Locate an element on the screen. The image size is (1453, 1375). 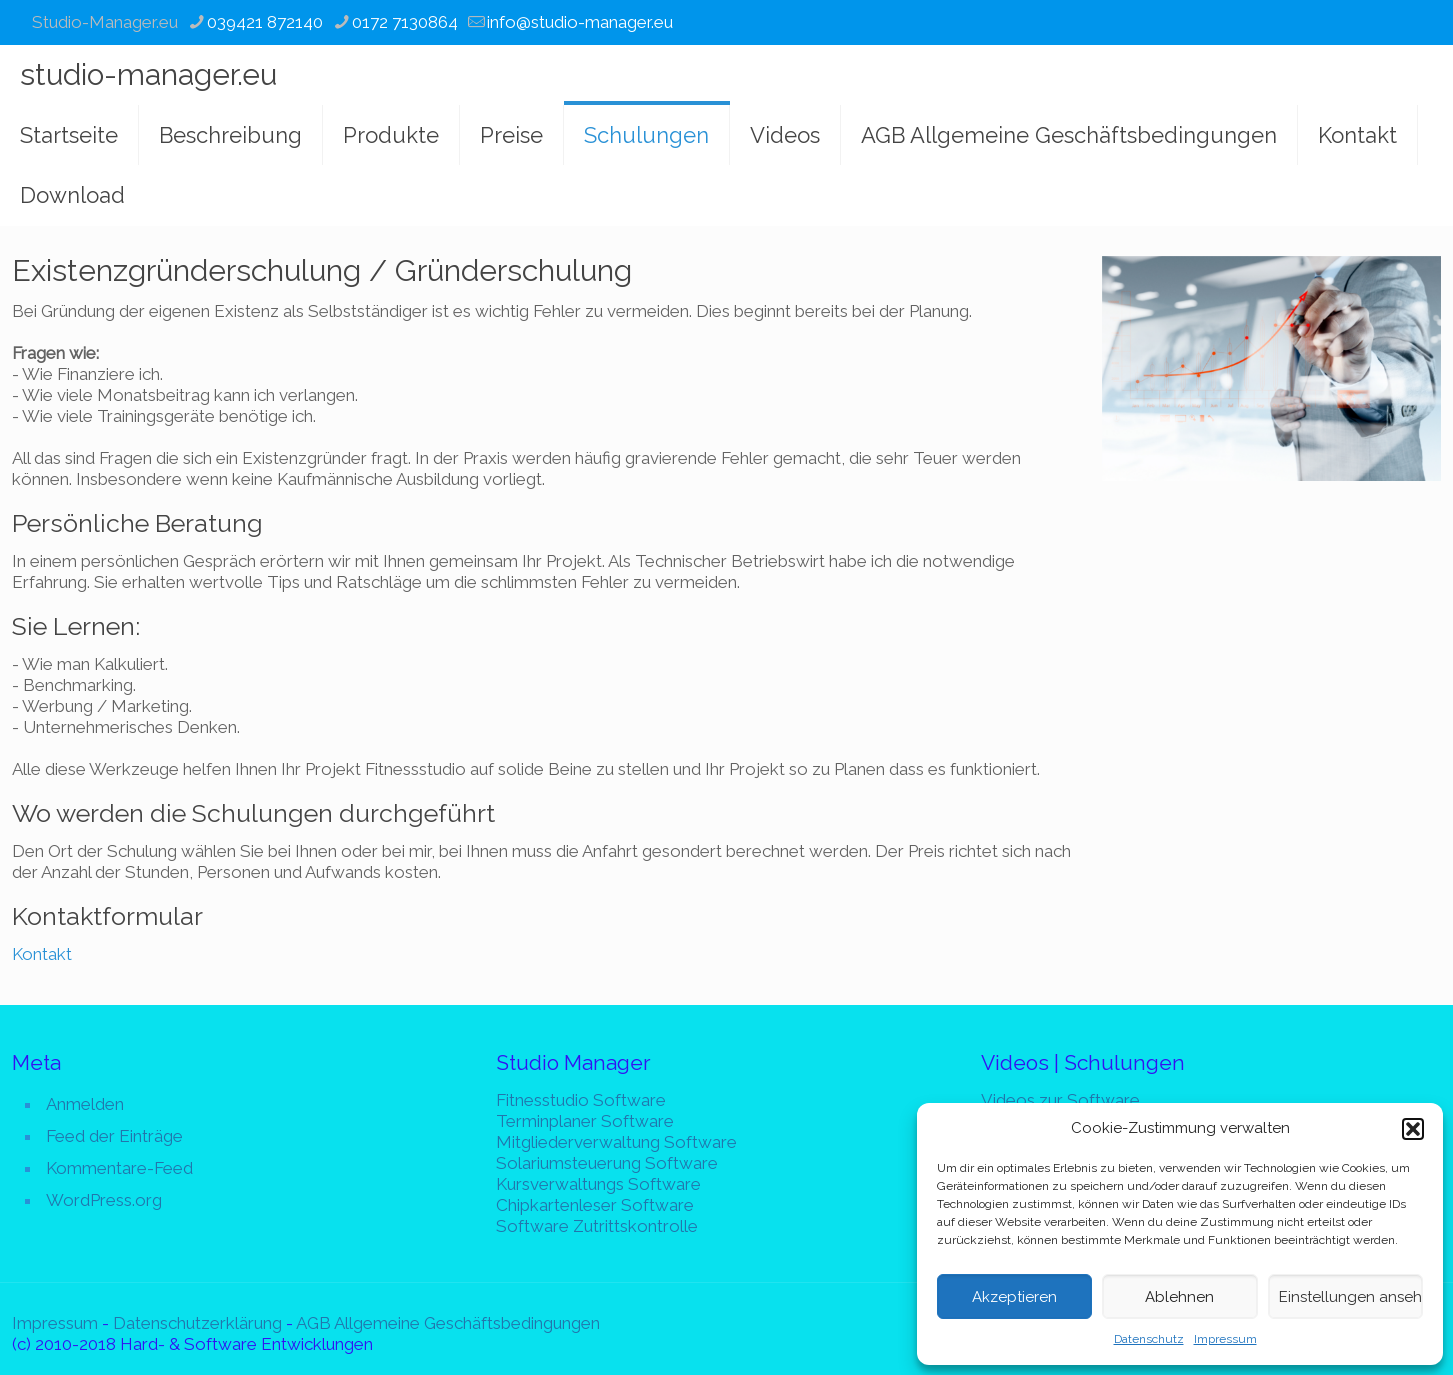
Kommentare-Feed is located at coordinates (119, 1168).